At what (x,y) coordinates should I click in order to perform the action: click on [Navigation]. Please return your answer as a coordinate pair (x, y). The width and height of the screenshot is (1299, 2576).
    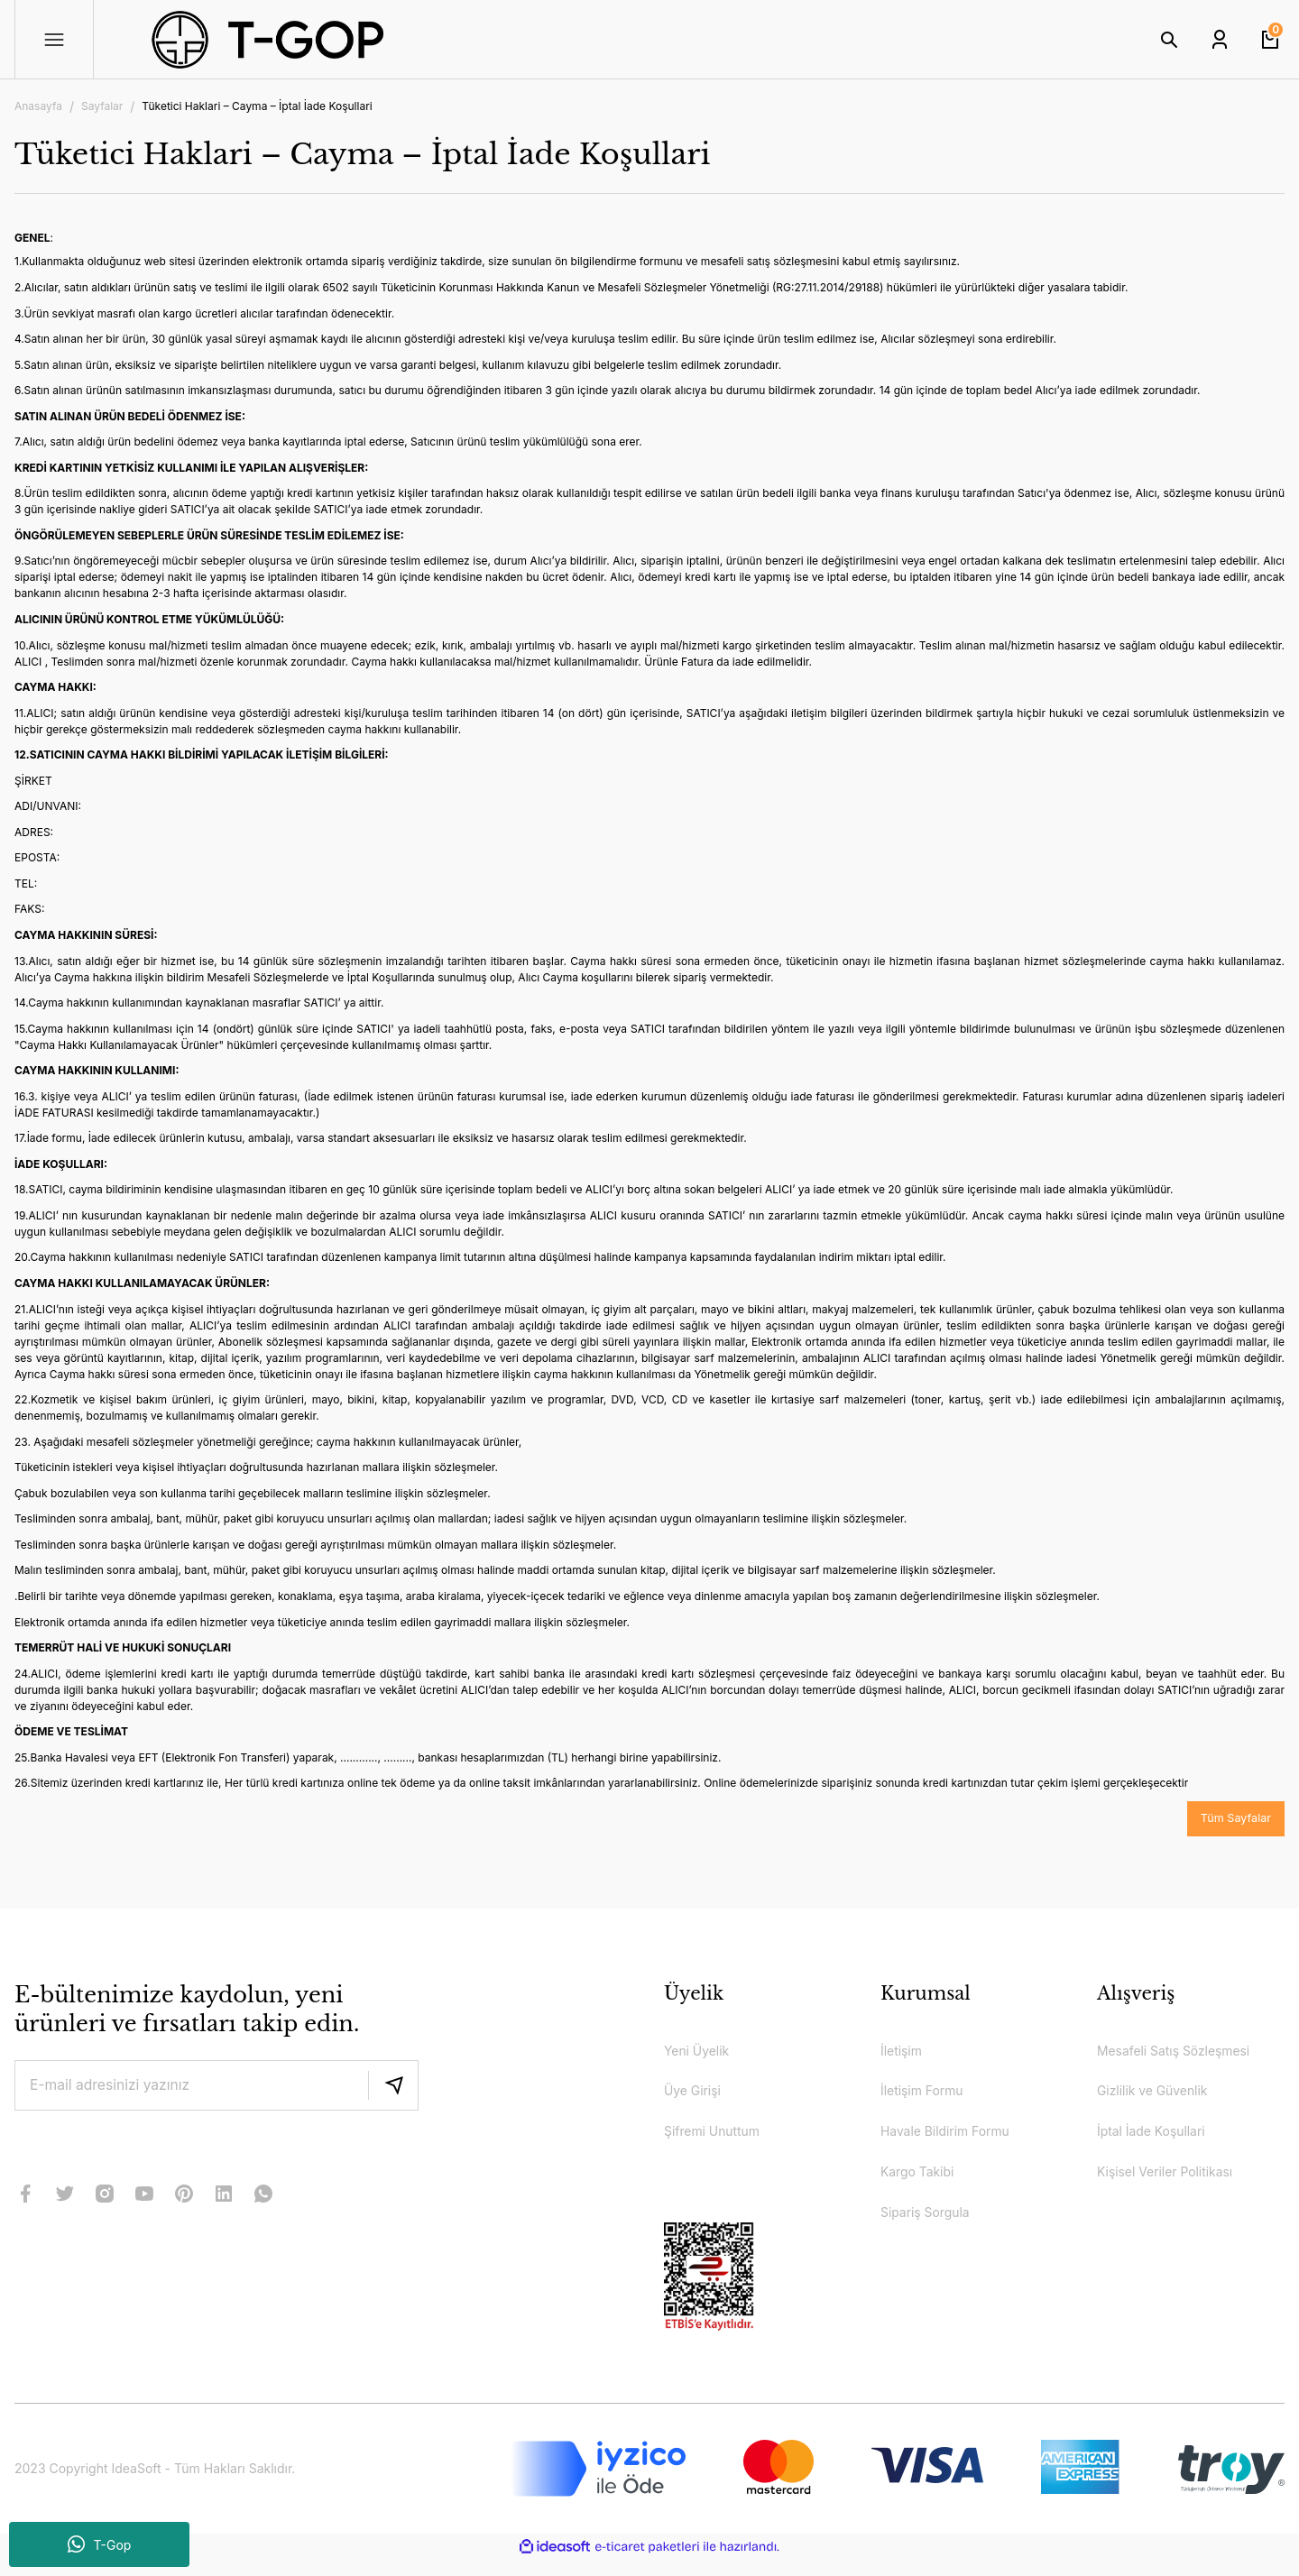
    Looking at the image, I should click on (54, 39).